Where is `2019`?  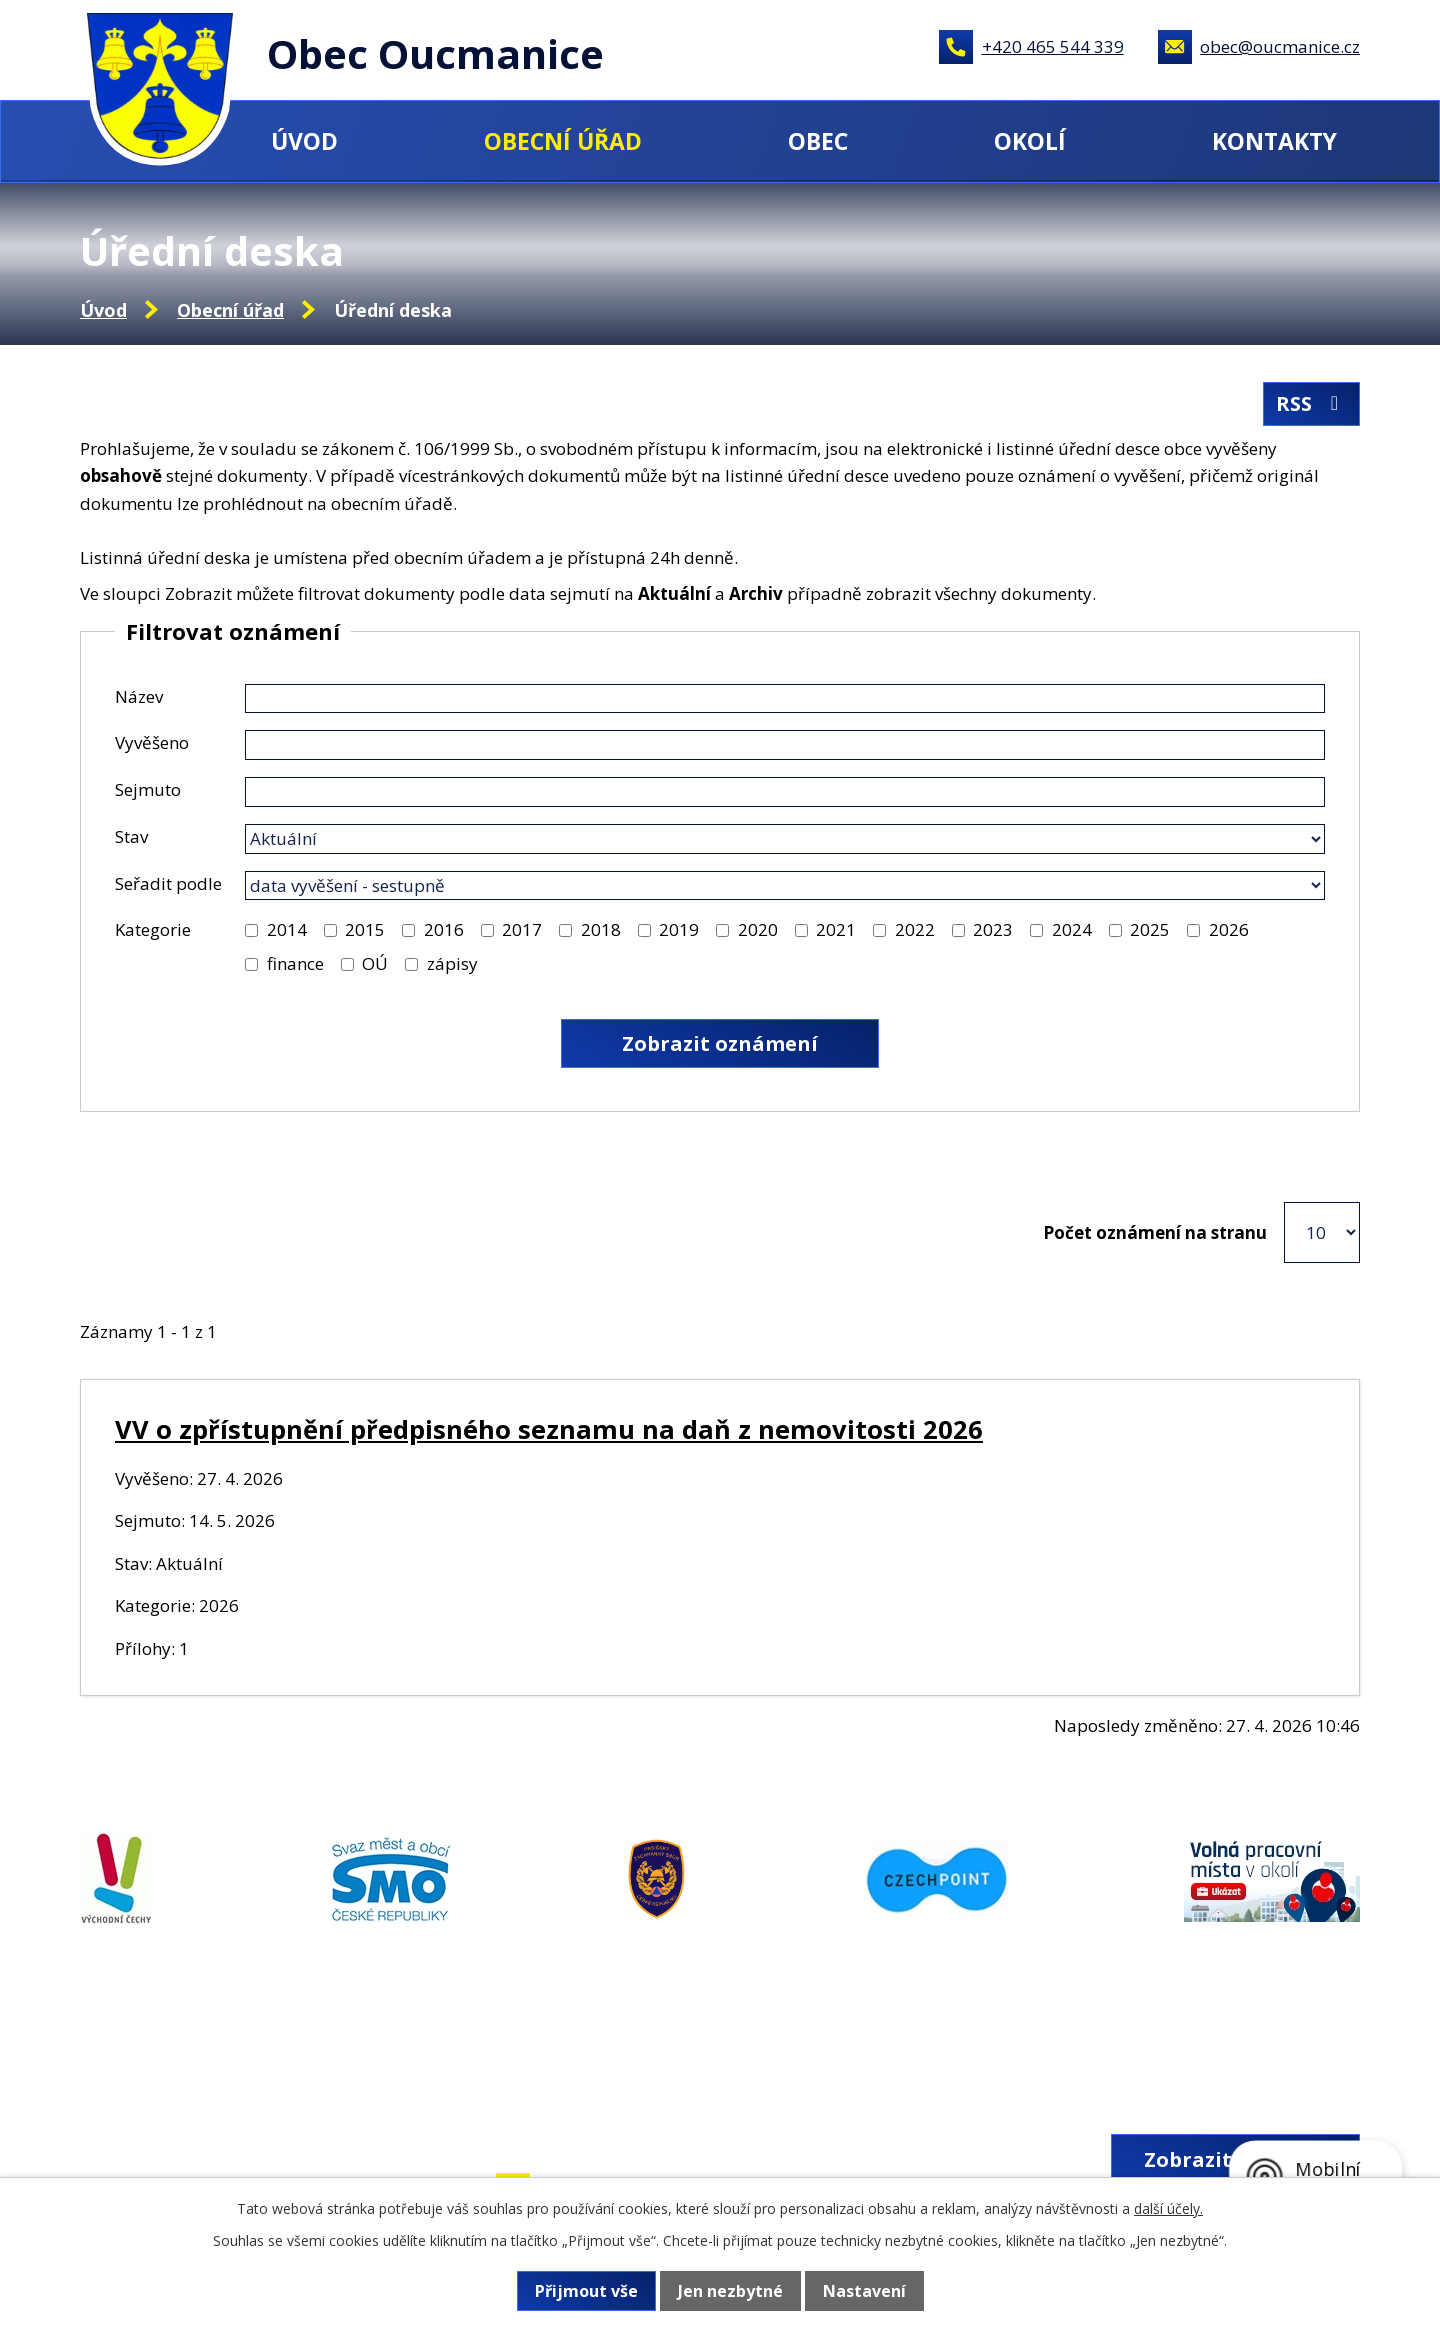
2019 is located at coordinates (679, 929).